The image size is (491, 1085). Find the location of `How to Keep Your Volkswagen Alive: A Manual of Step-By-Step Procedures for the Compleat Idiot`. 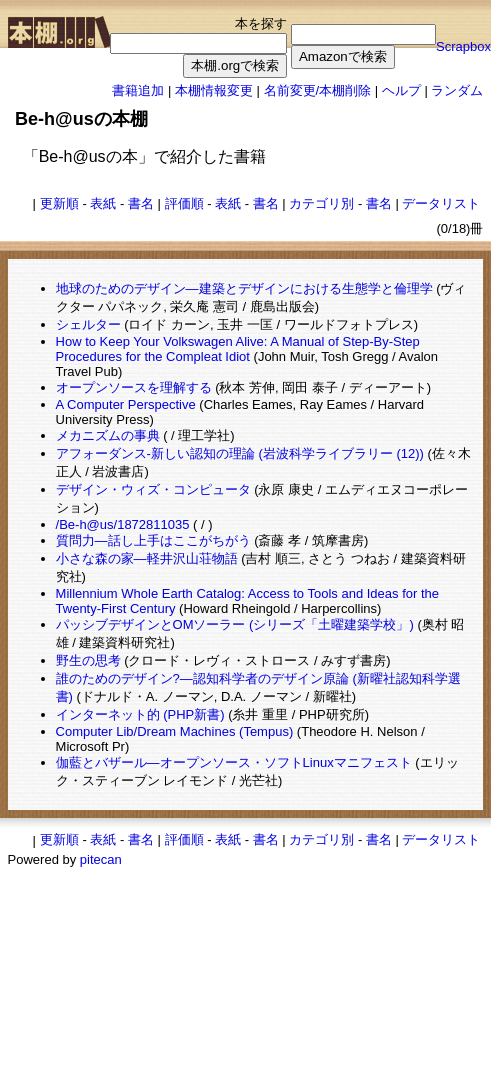

How to Keep Your Volkswagen Alive: A Manual of Step-By-Step Procedures for the Compleat Idiot is located at coordinates (238, 349).